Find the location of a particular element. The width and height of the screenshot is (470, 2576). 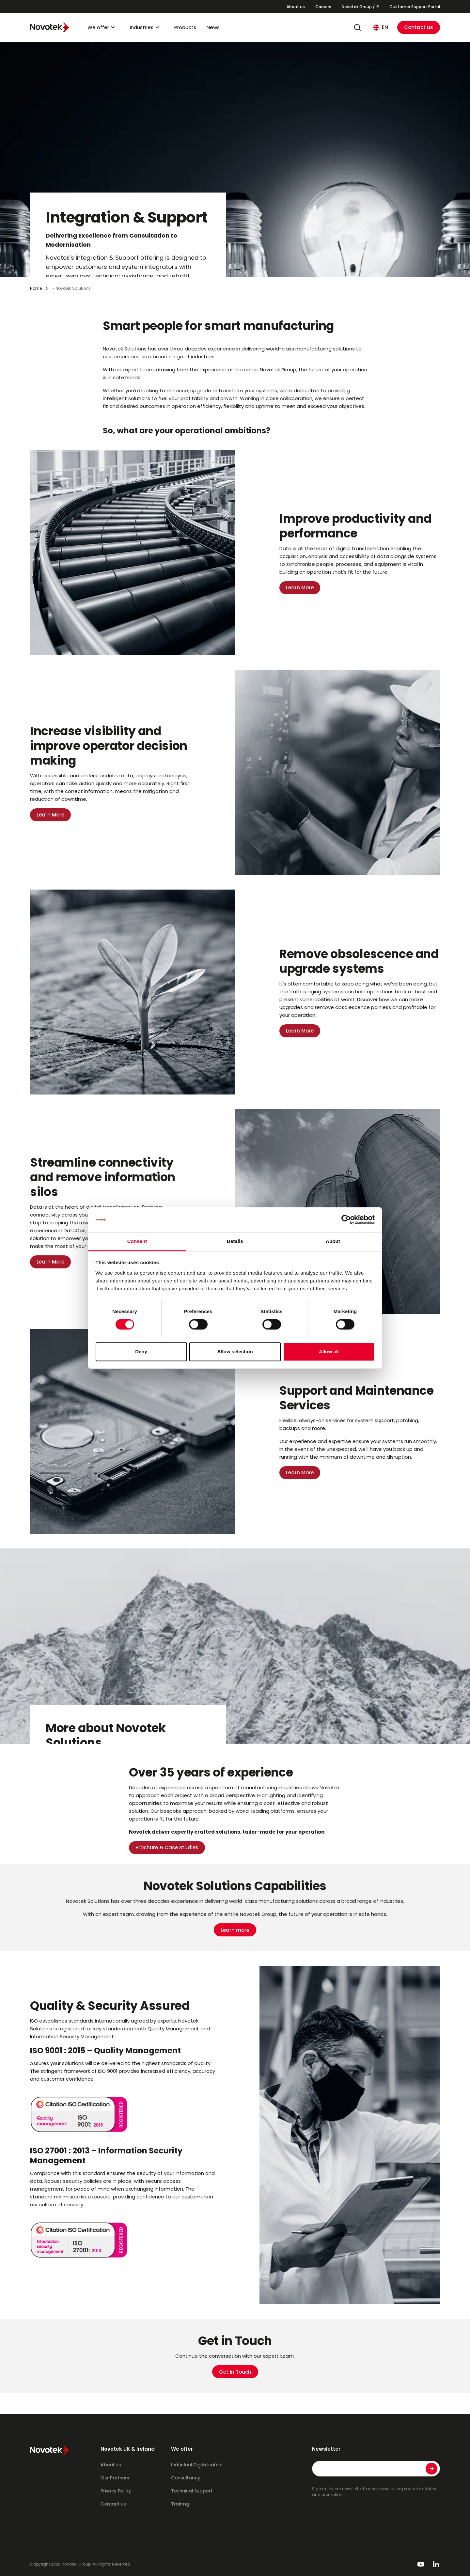

About [tab] is located at coordinates (333, 1241).